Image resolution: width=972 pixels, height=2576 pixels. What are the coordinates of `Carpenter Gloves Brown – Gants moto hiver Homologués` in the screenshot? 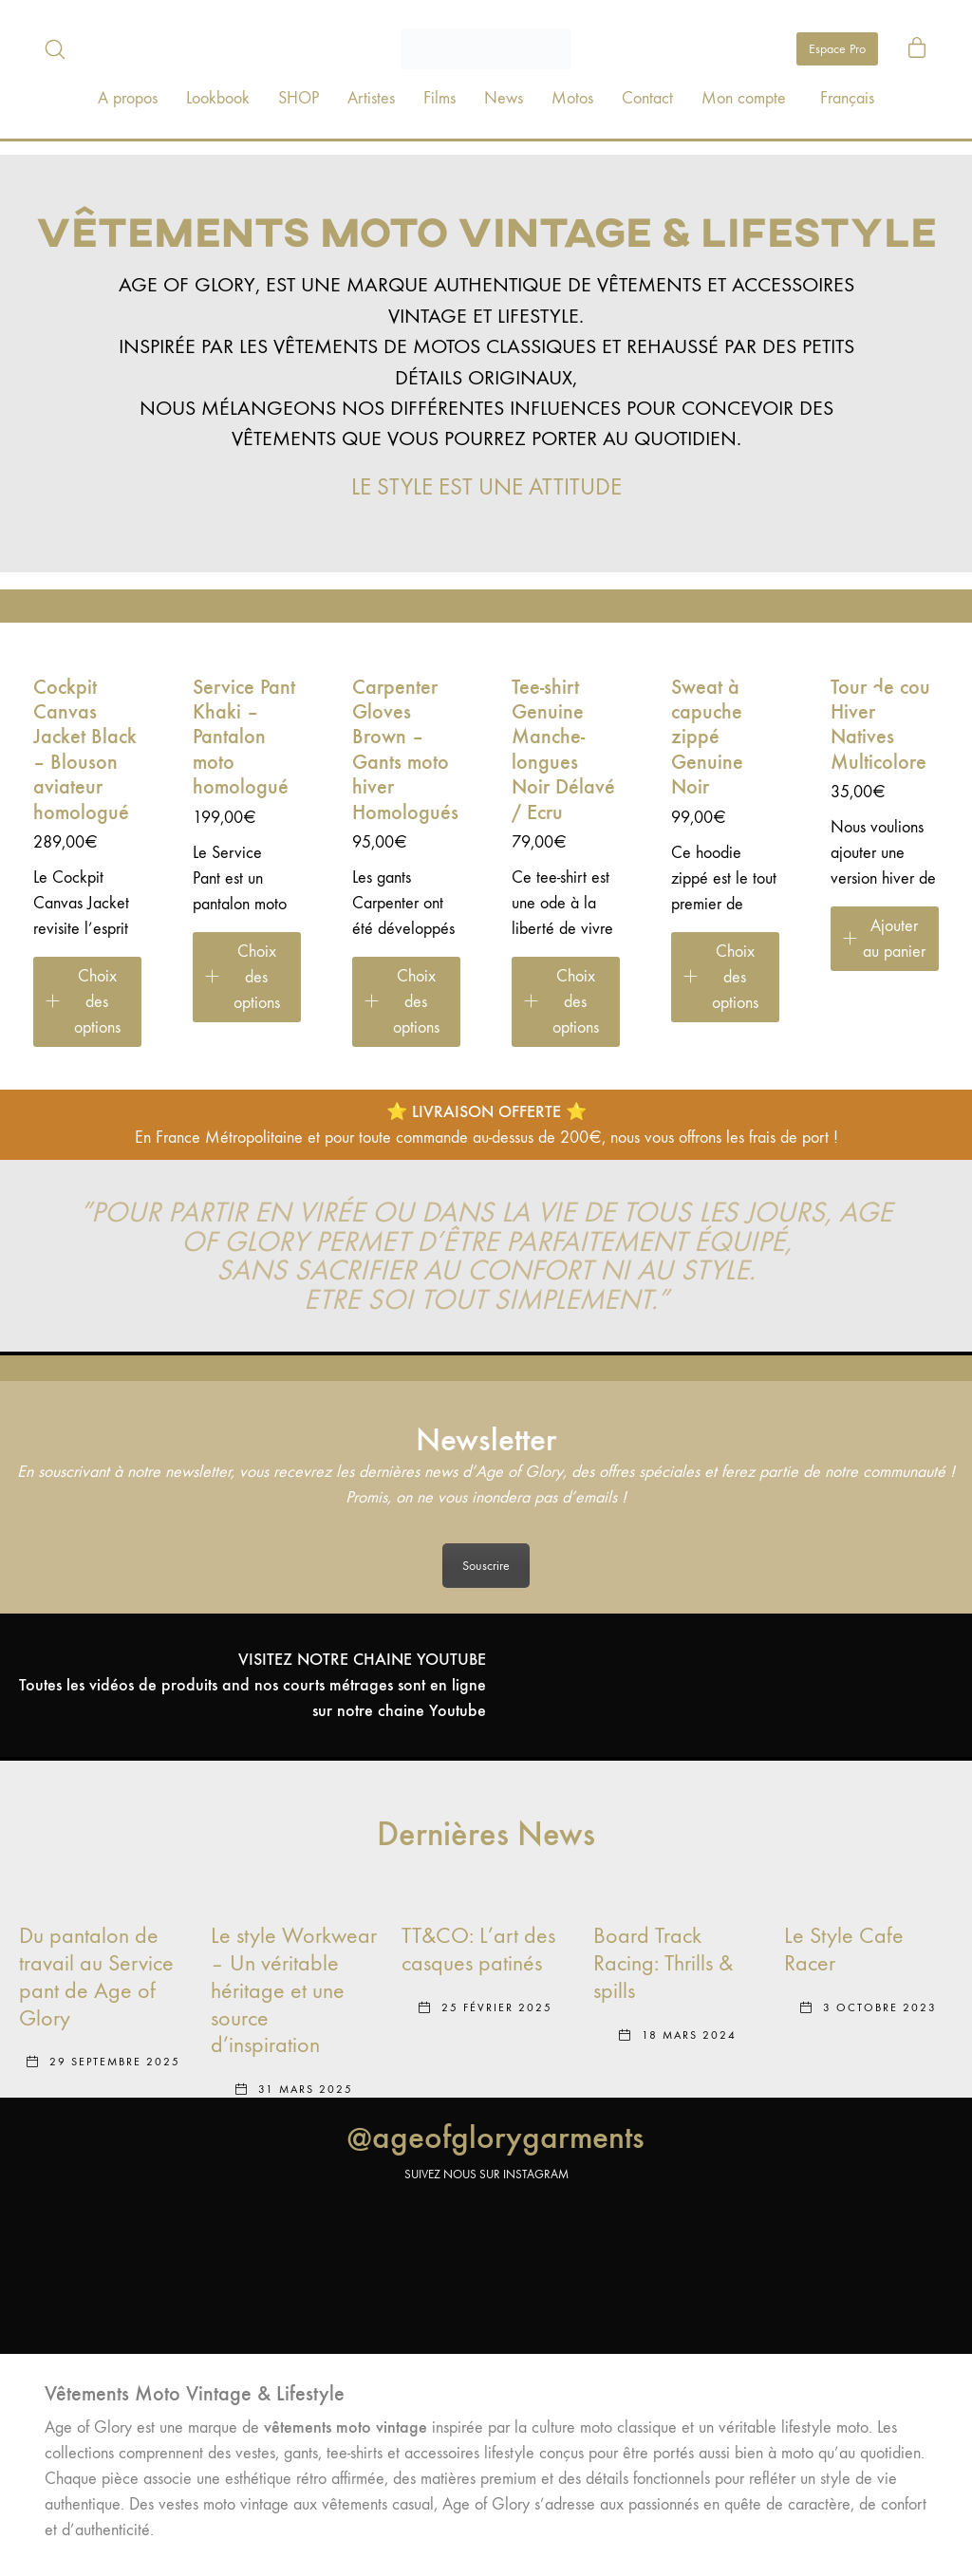 It's located at (405, 750).